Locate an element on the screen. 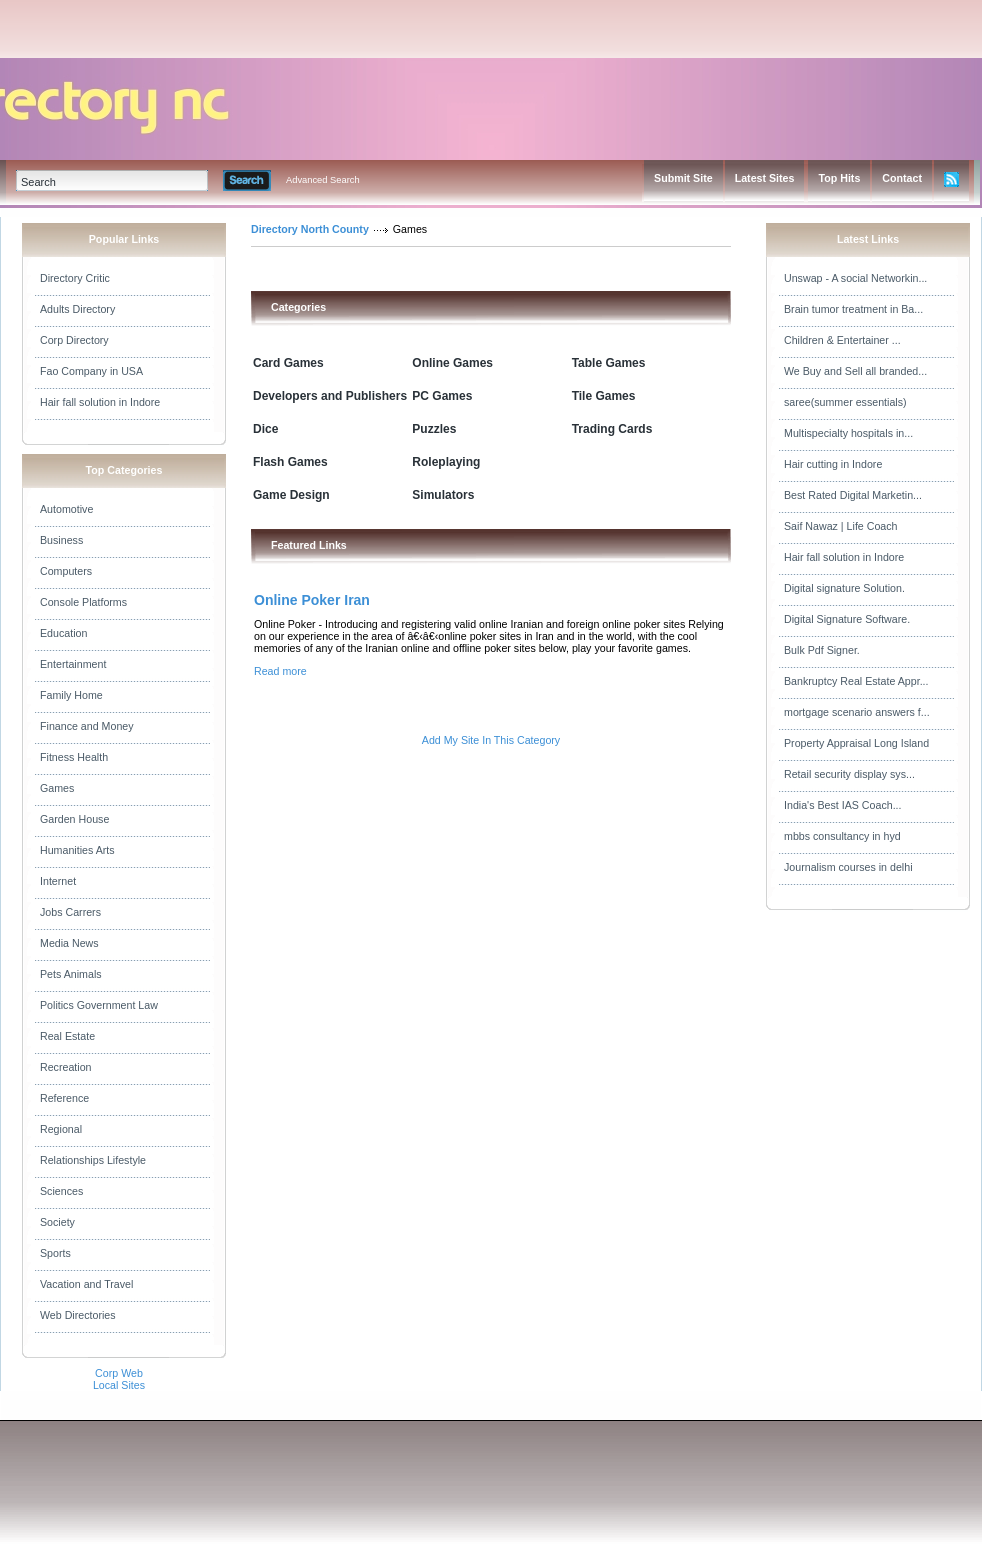  Vacation and Travel is located at coordinates (86, 1284).